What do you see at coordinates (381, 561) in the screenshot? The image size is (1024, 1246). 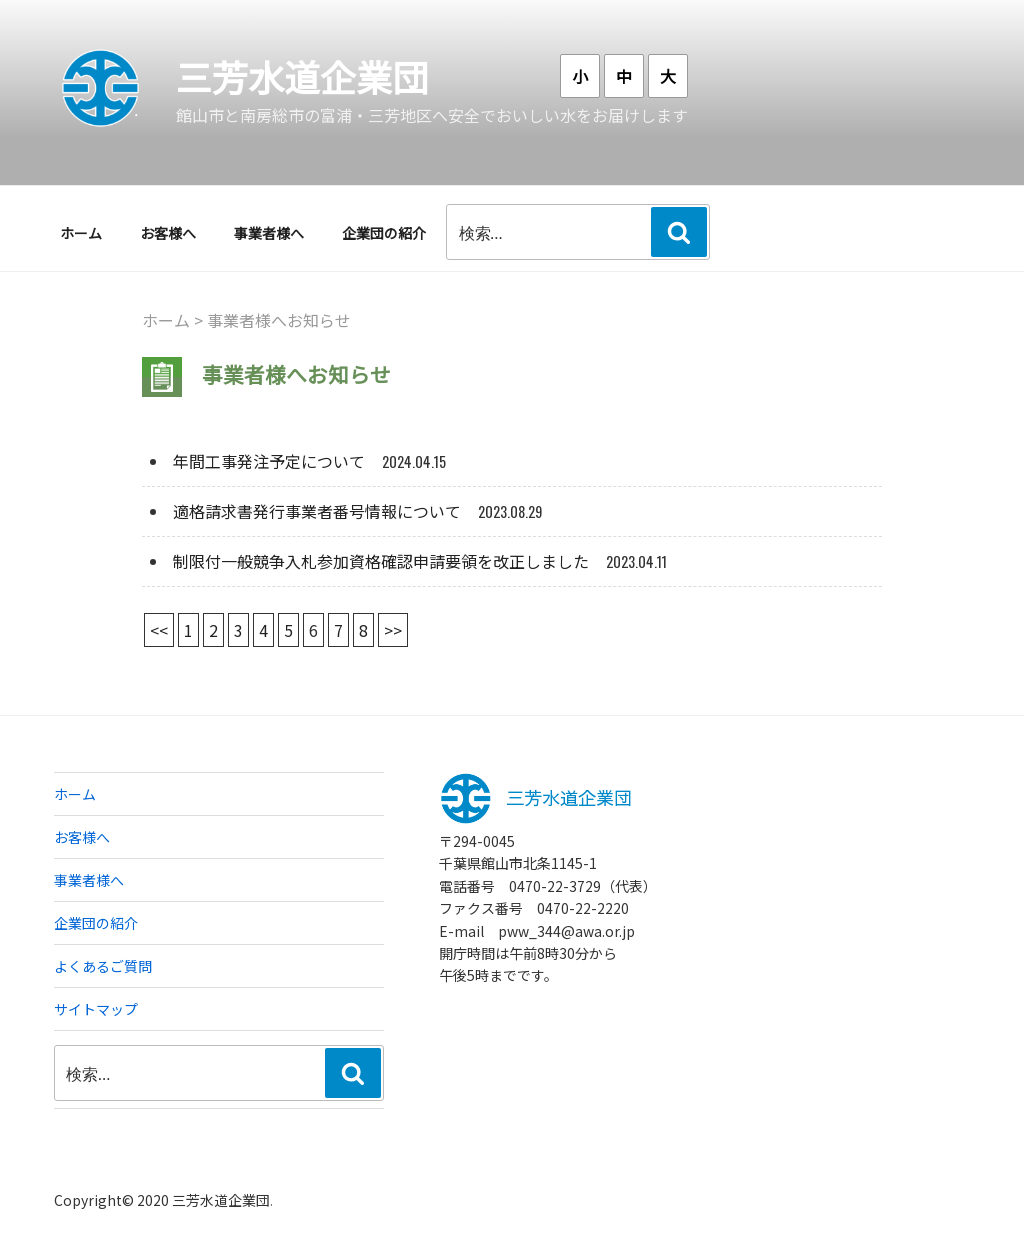 I see `制限付一般競争入札参加資格確認申請要領を改正しました` at bounding box center [381, 561].